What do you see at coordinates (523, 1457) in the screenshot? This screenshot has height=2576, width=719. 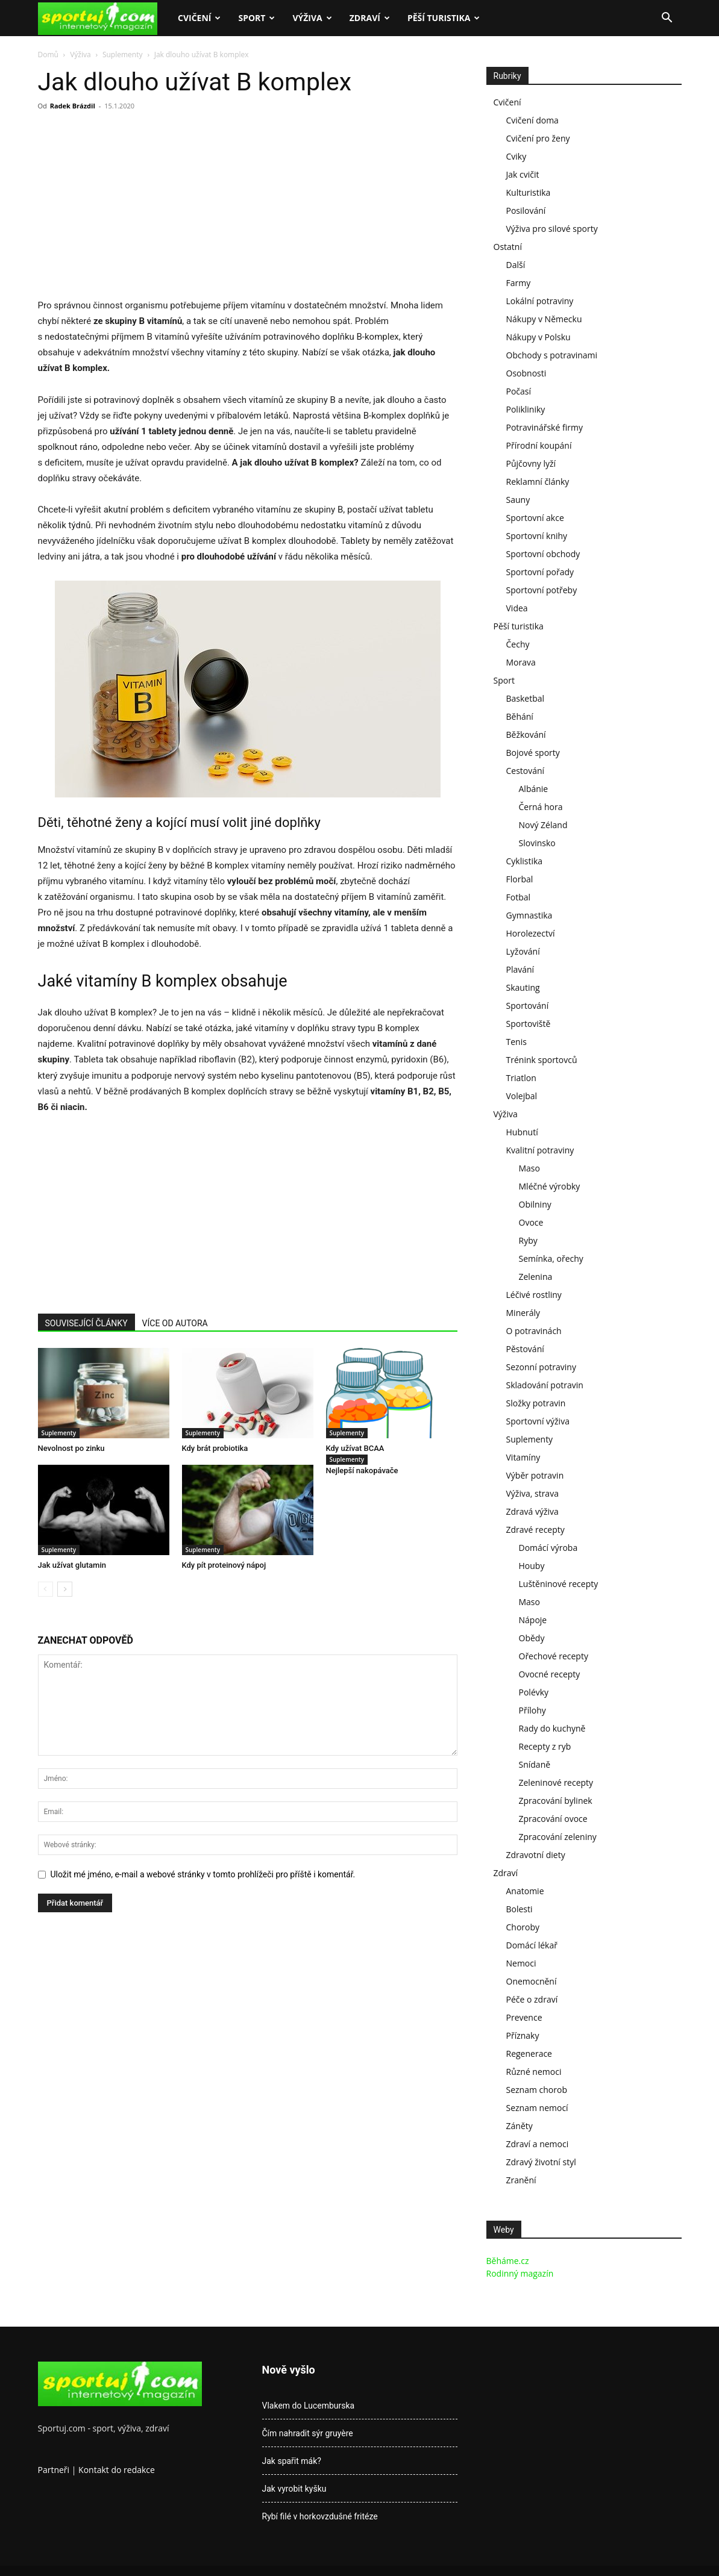 I see `Vitamíny` at bounding box center [523, 1457].